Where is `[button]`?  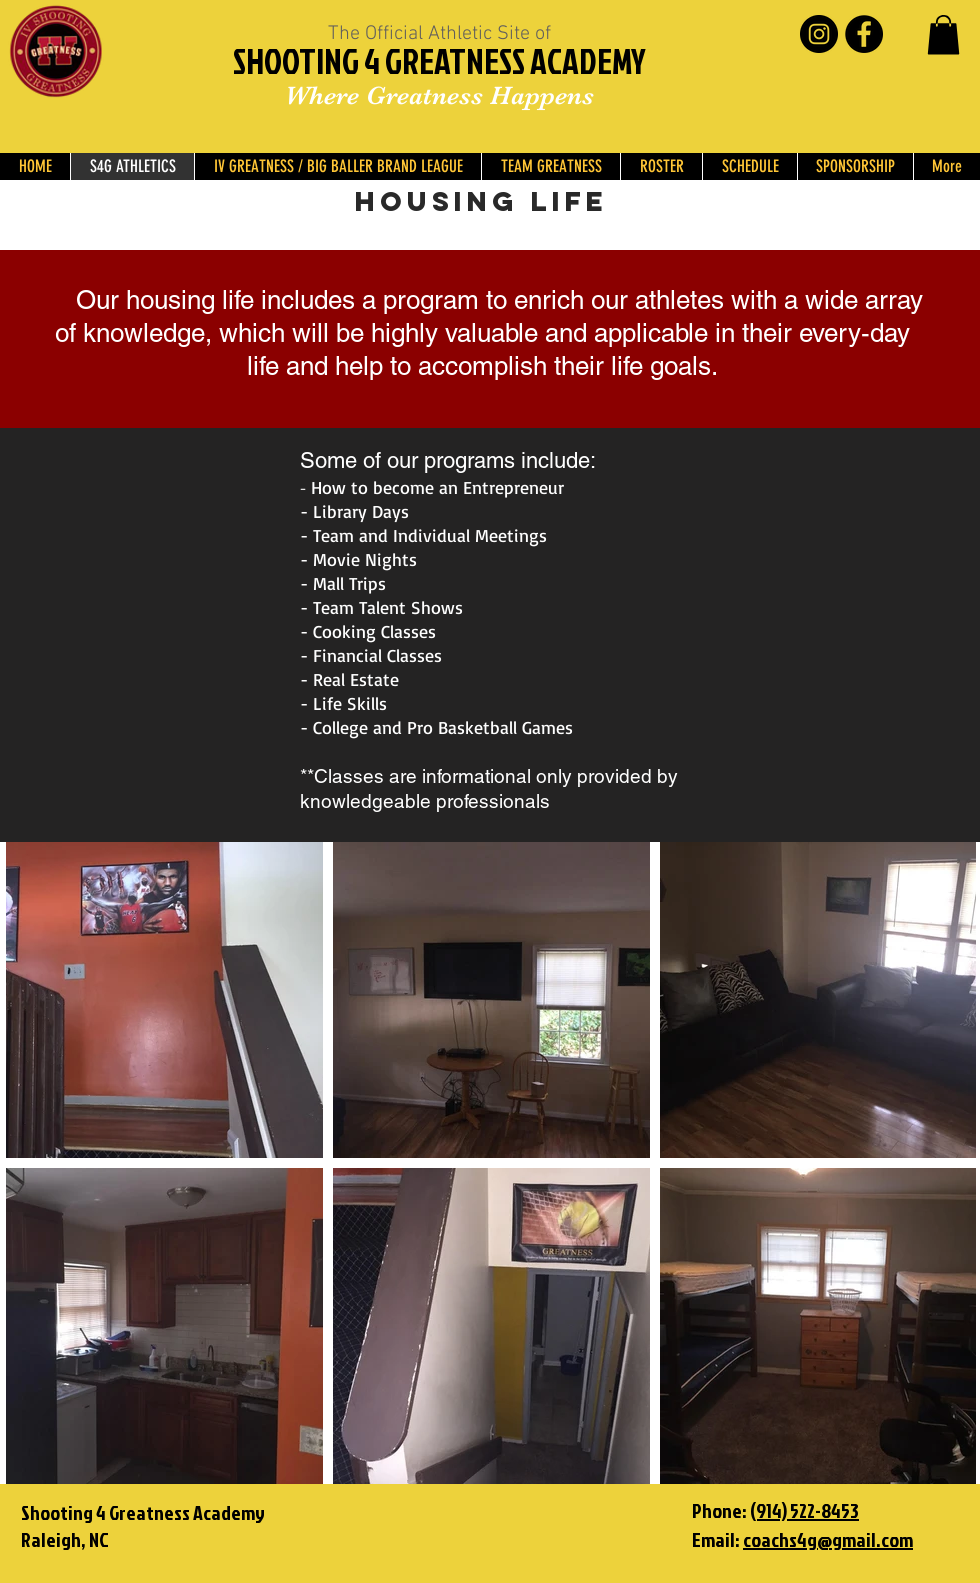 [button] is located at coordinates (943, 34).